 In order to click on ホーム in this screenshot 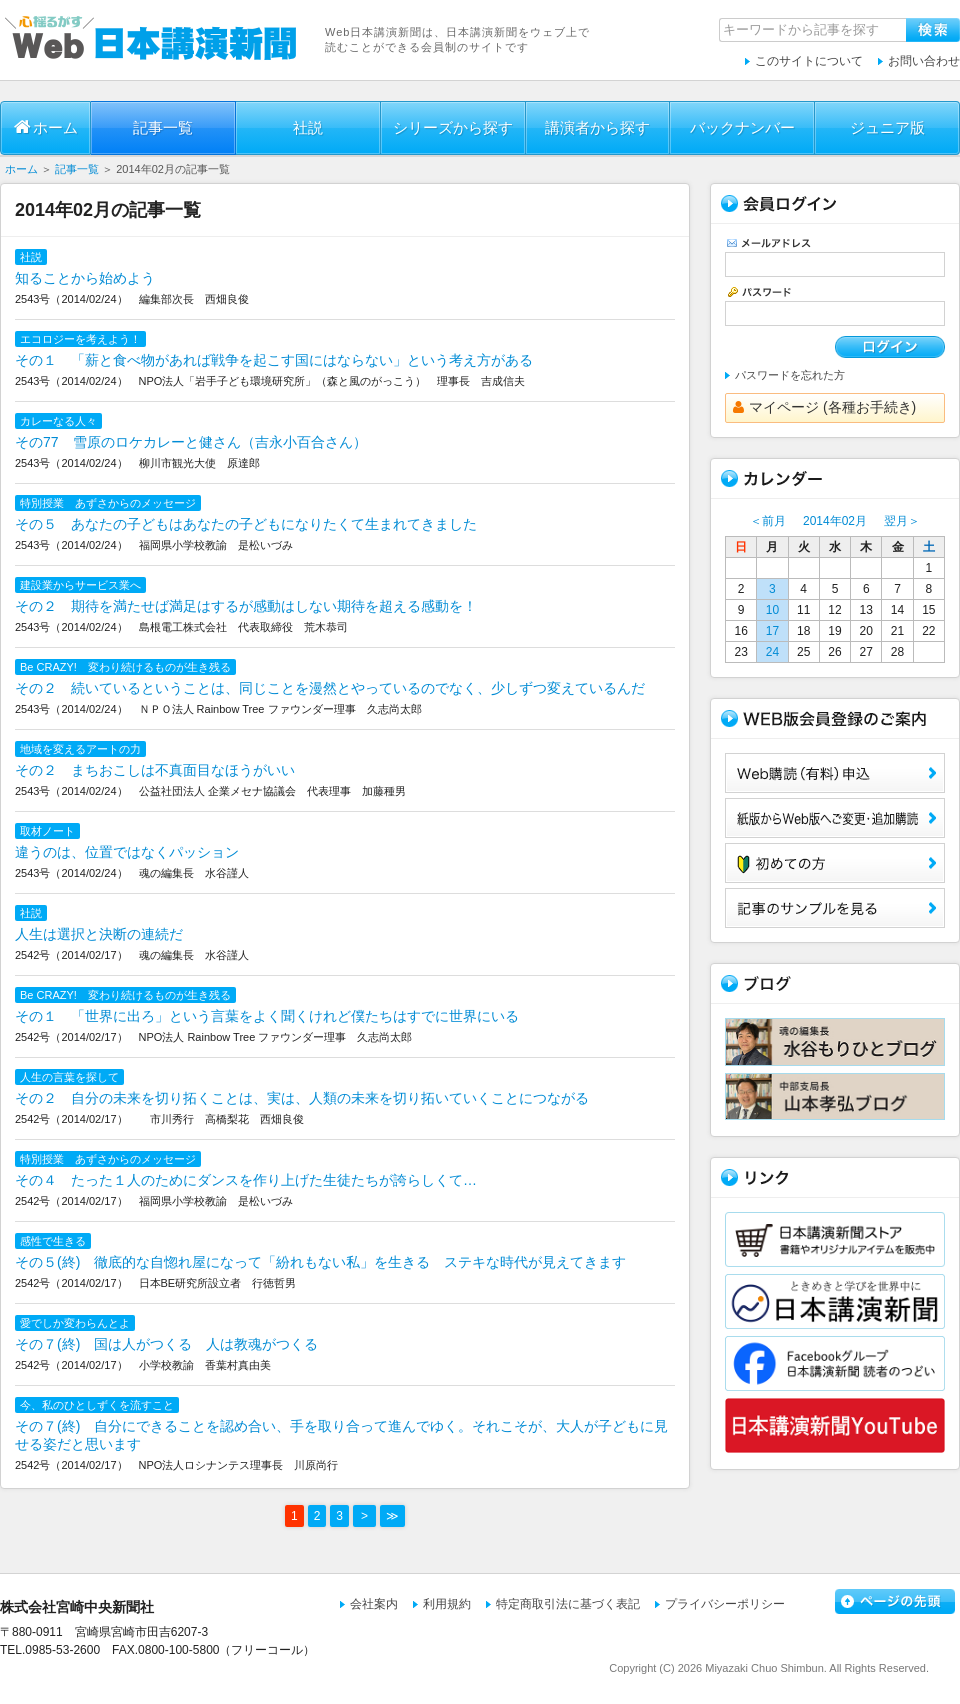, I will do `click(46, 127)`.